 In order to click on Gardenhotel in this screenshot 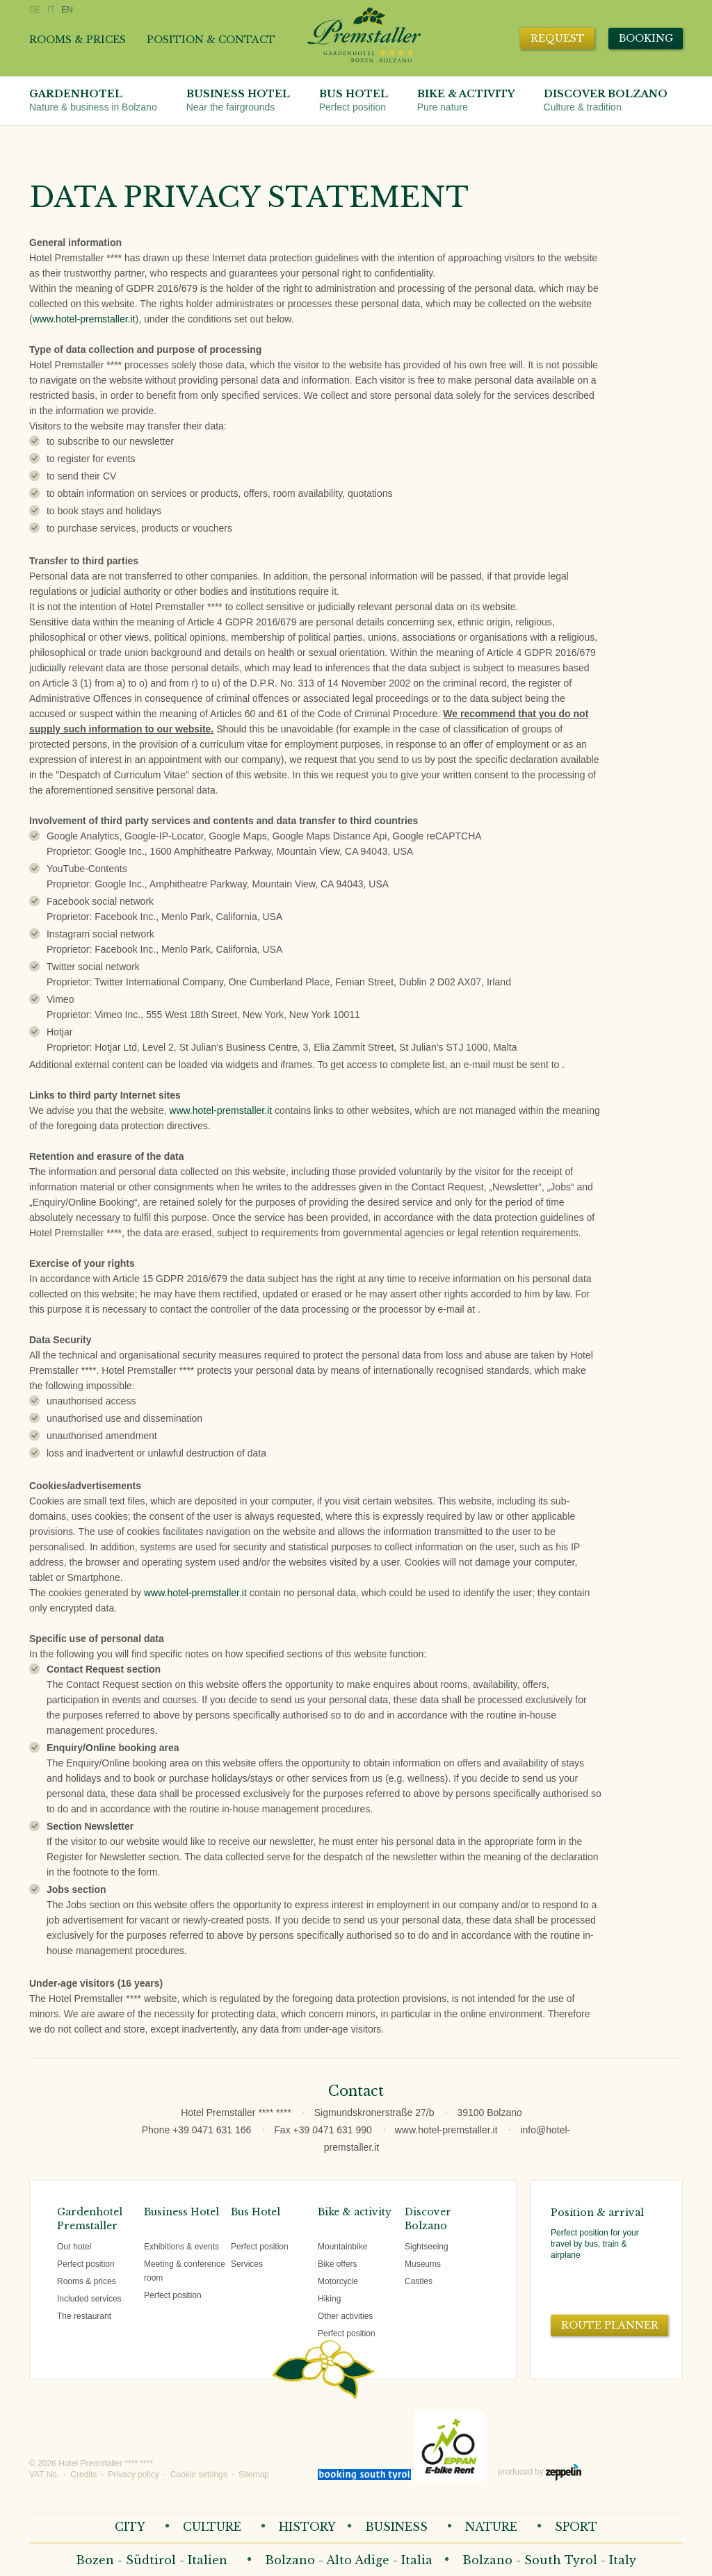, I will do `click(93, 101)`.